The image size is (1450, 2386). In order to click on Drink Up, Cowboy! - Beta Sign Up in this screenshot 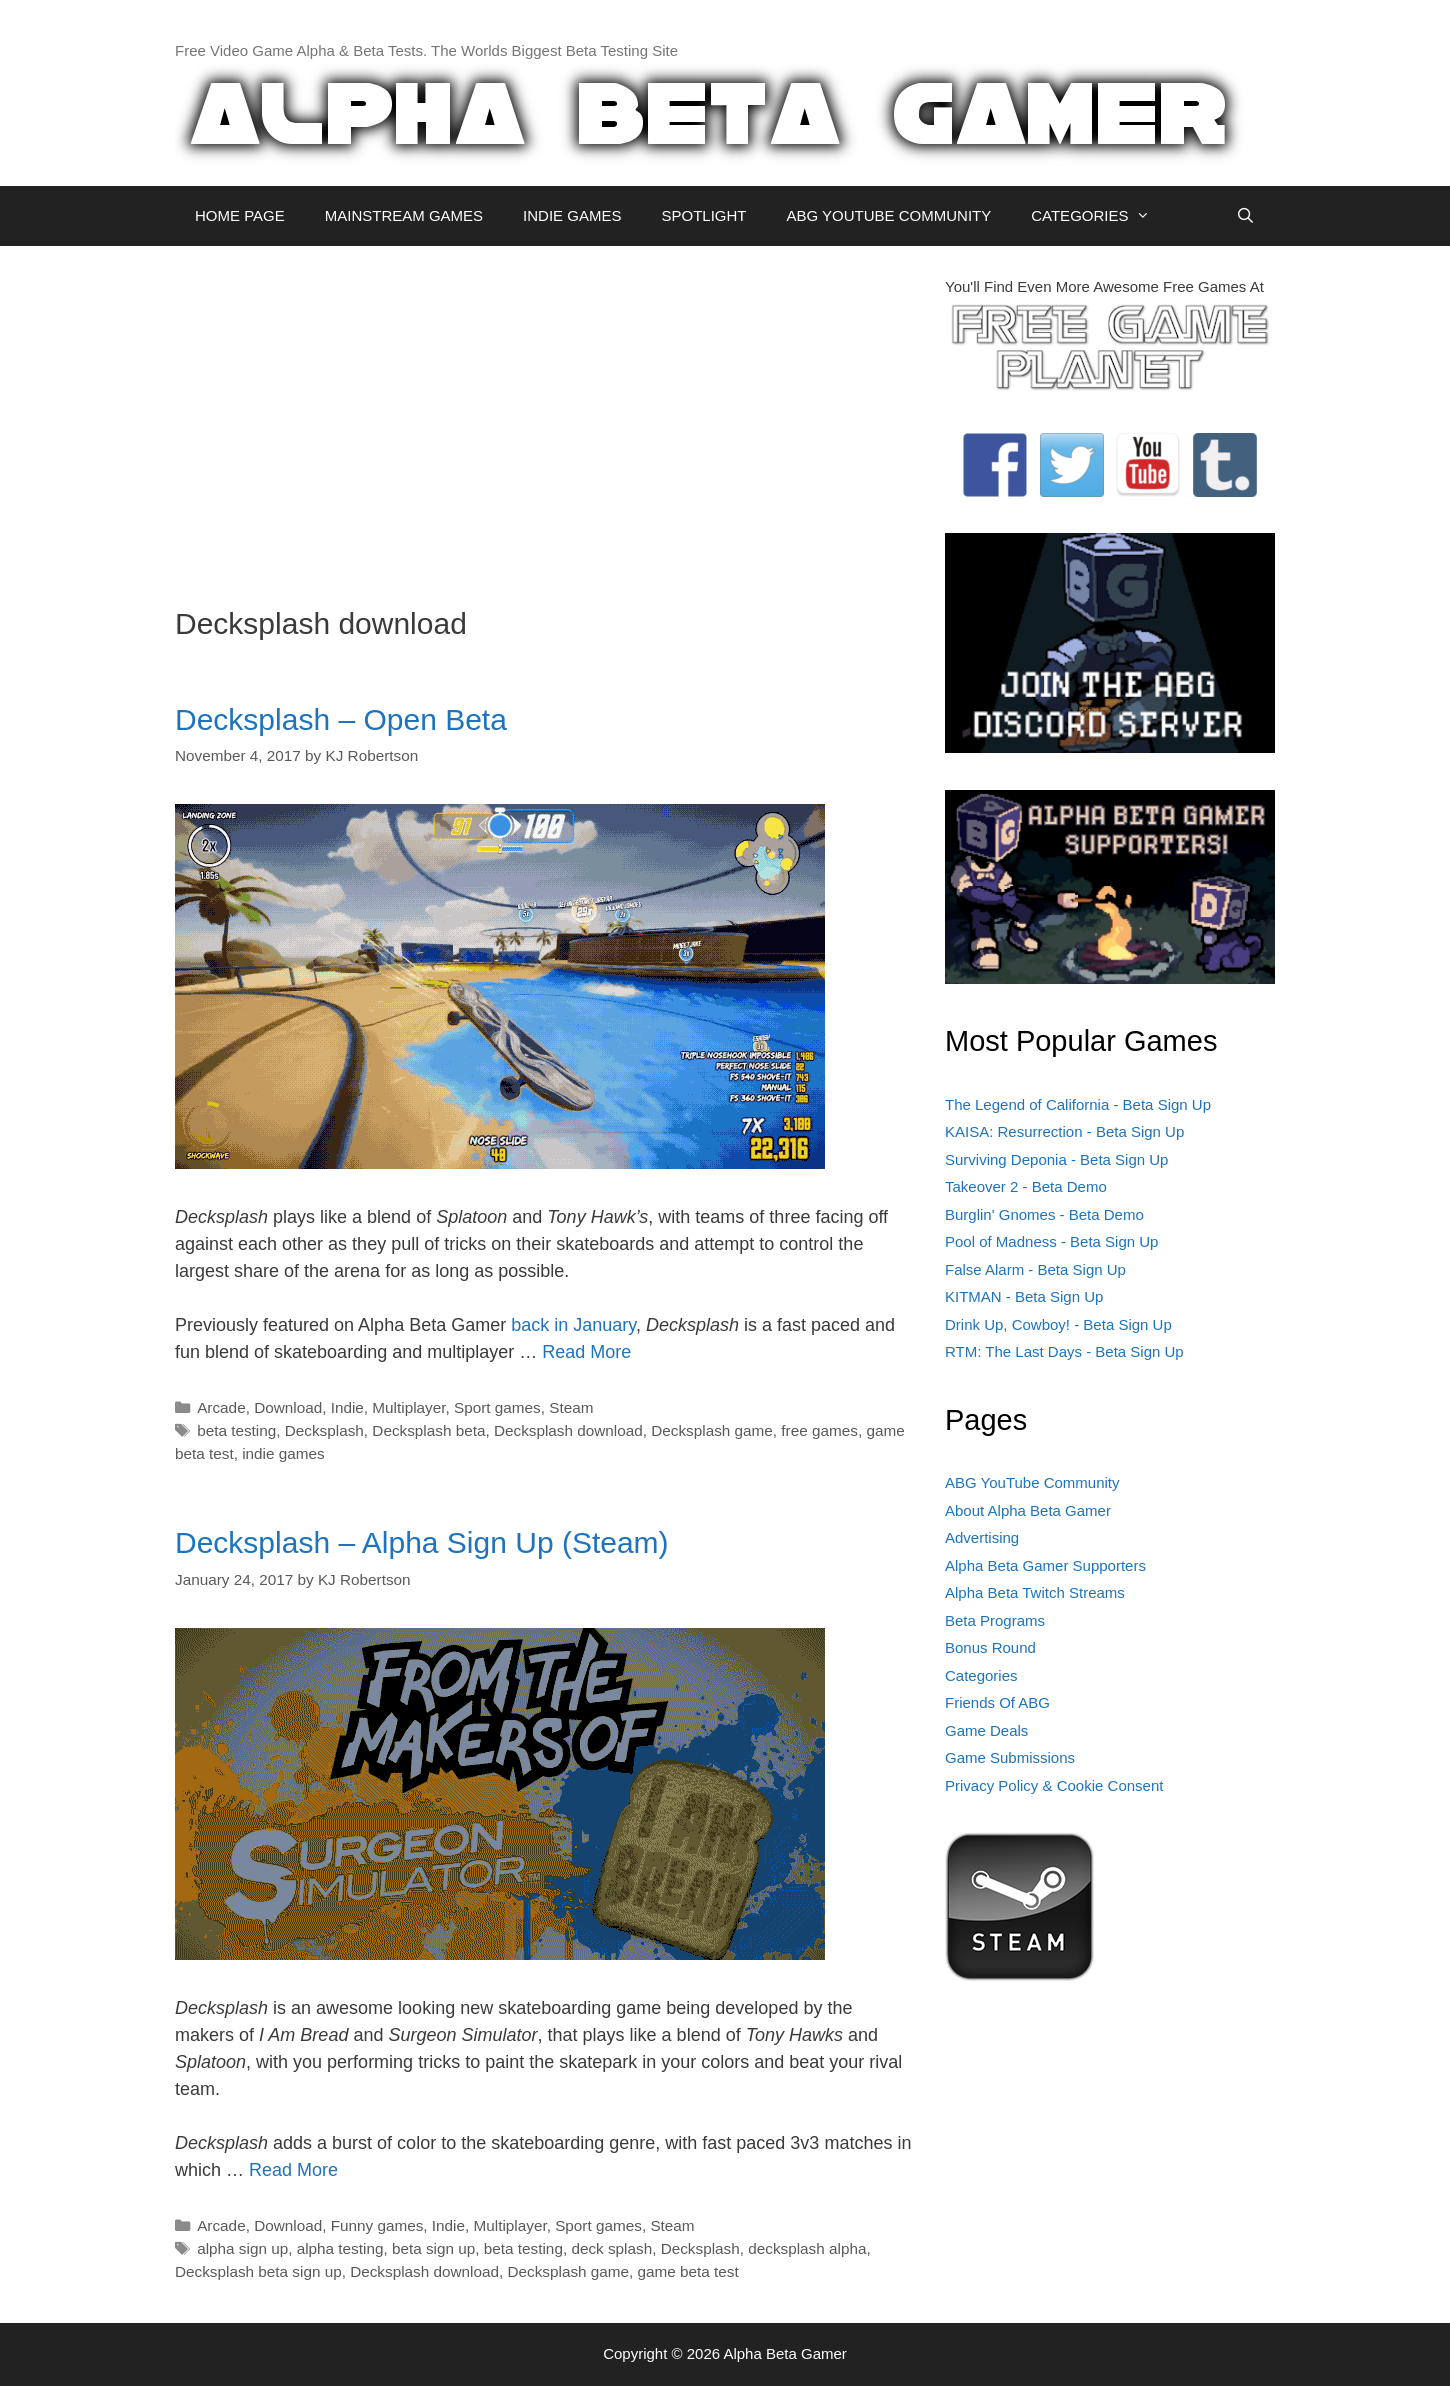, I will do `click(1058, 1324)`.